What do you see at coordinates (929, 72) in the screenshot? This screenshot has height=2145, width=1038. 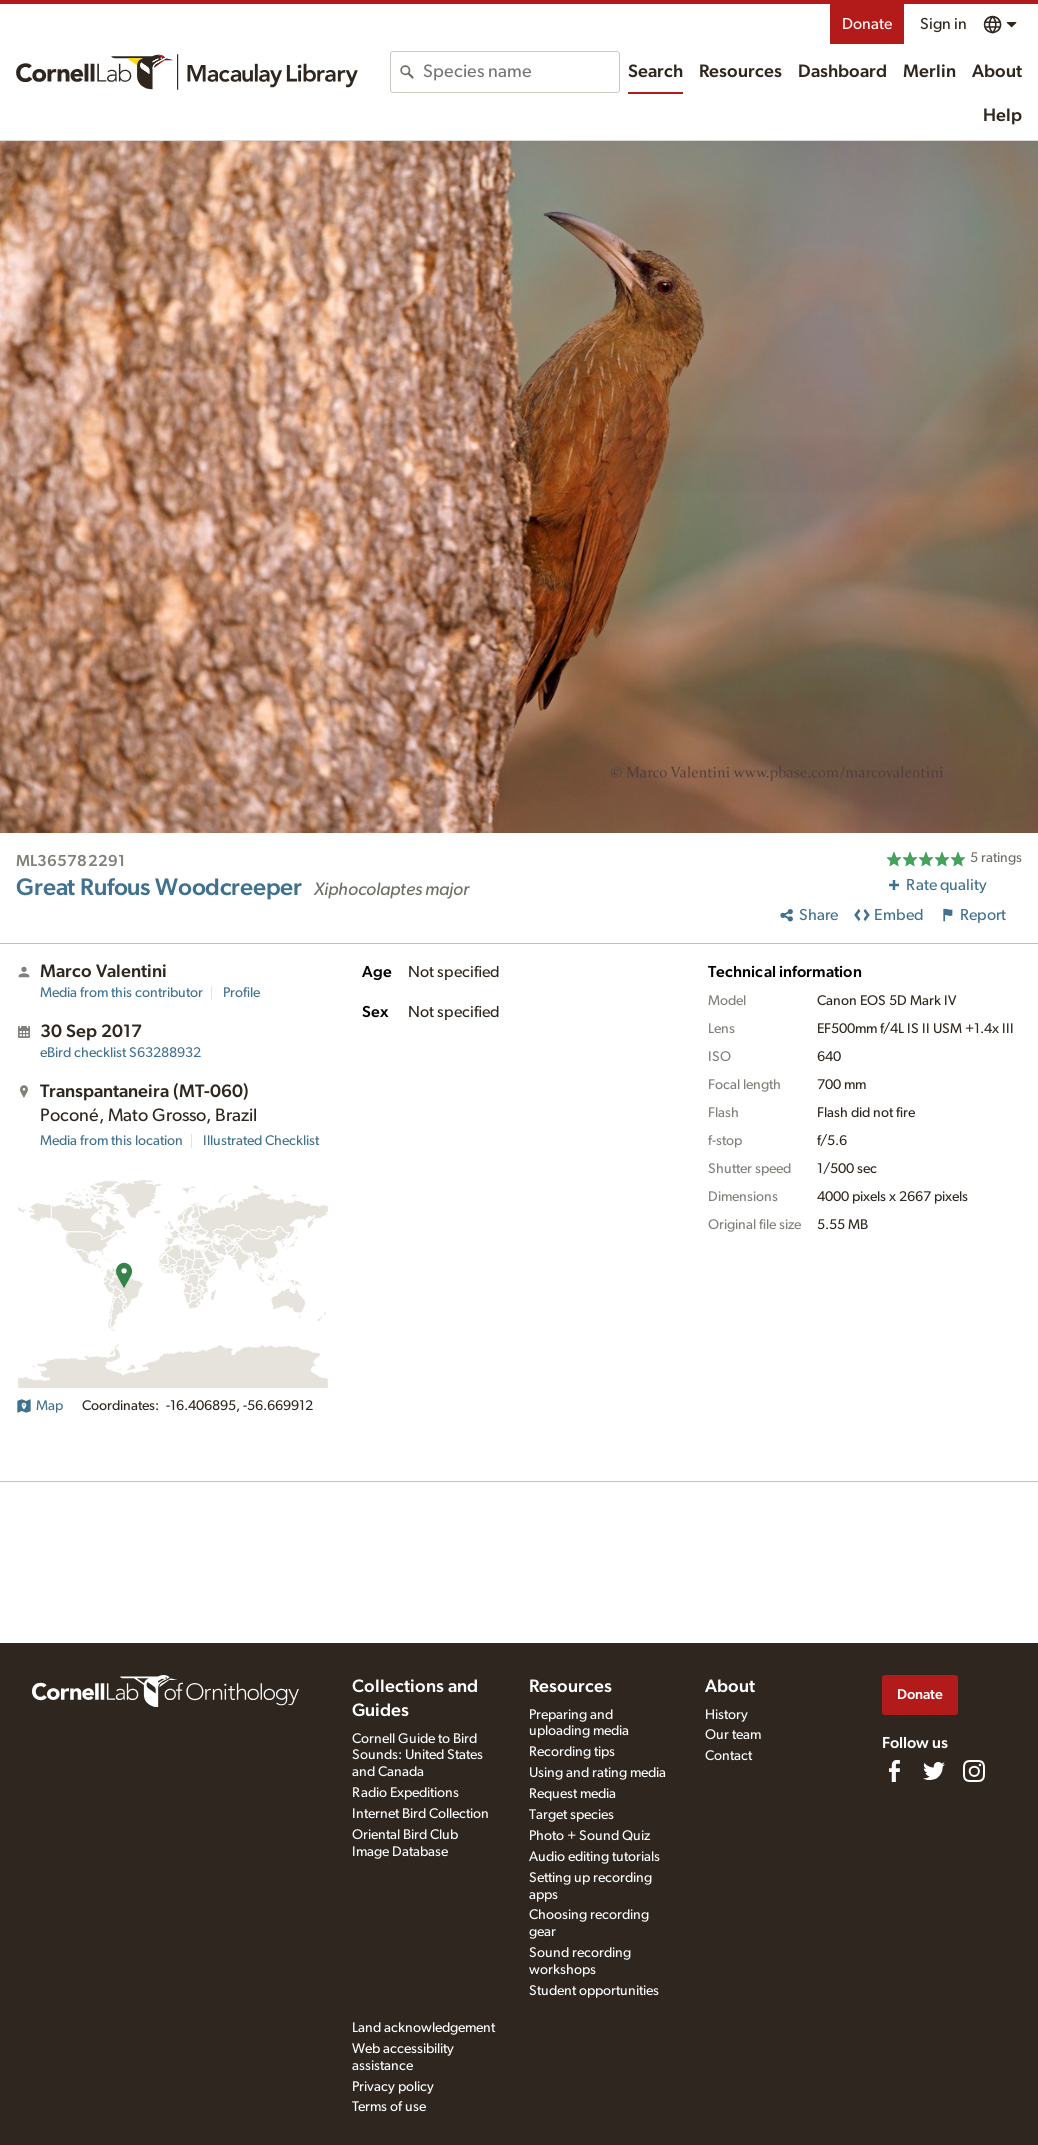 I see `Merlin` at bounding box center [929, 72].